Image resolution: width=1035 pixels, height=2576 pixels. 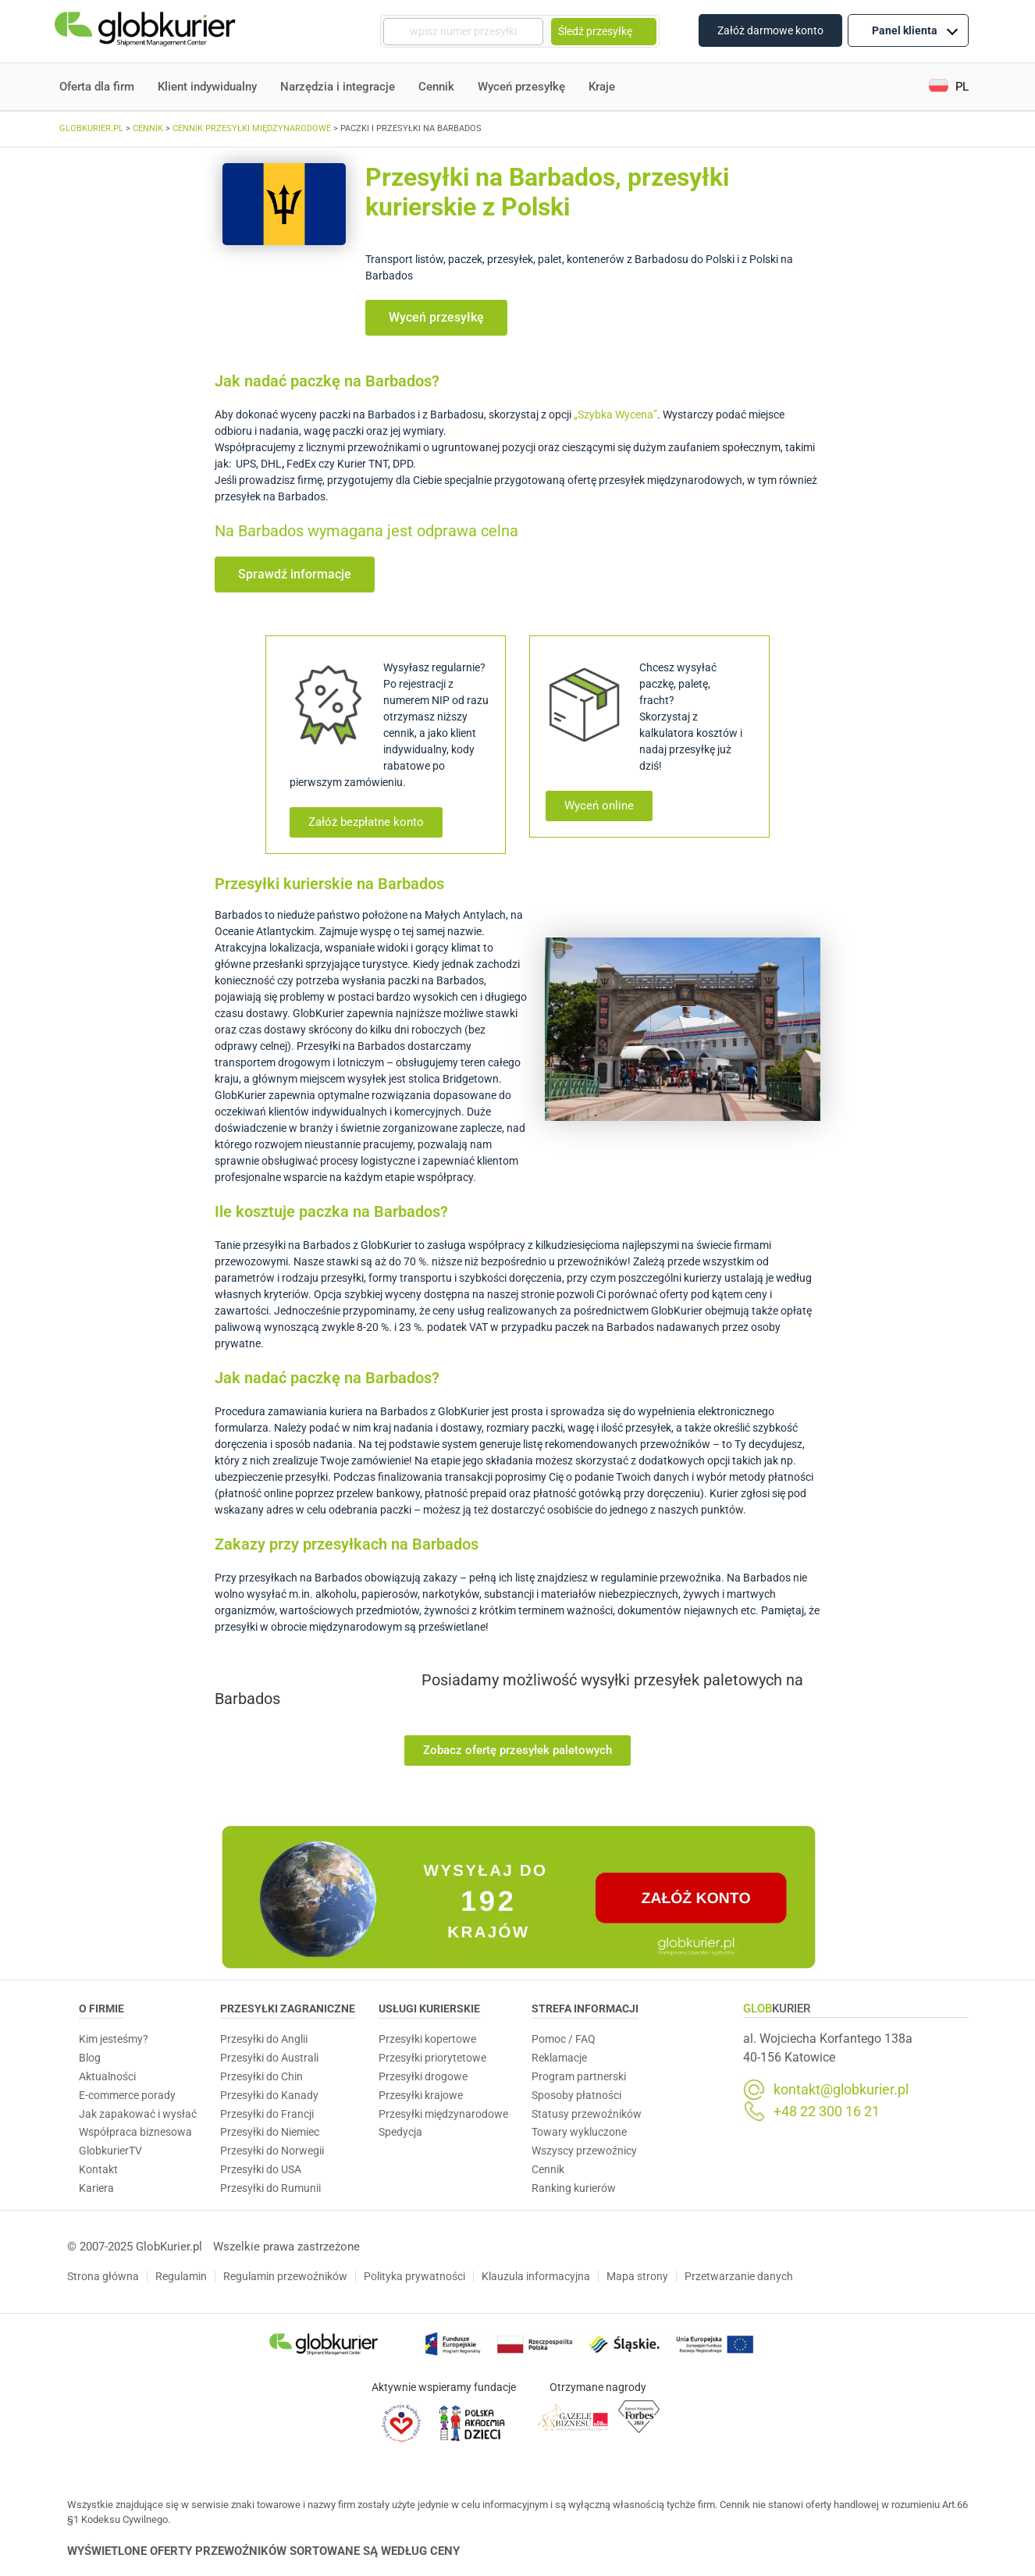 I want to click on [button], so click(x=949, y=87).